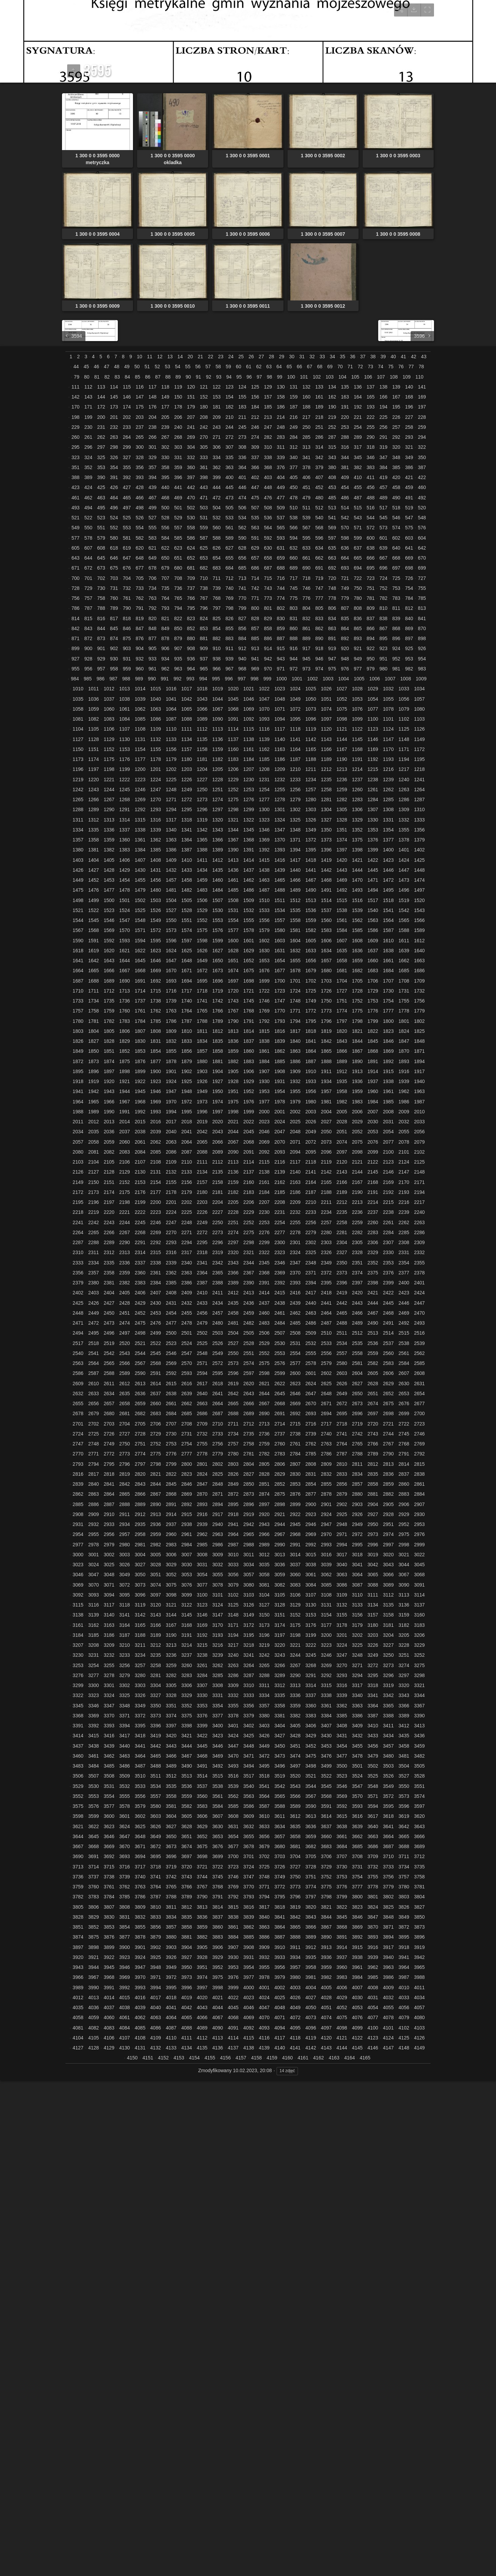 The width and height of the screenshot is (496, 2576). I want to click on 3250, so click(388, 1655).